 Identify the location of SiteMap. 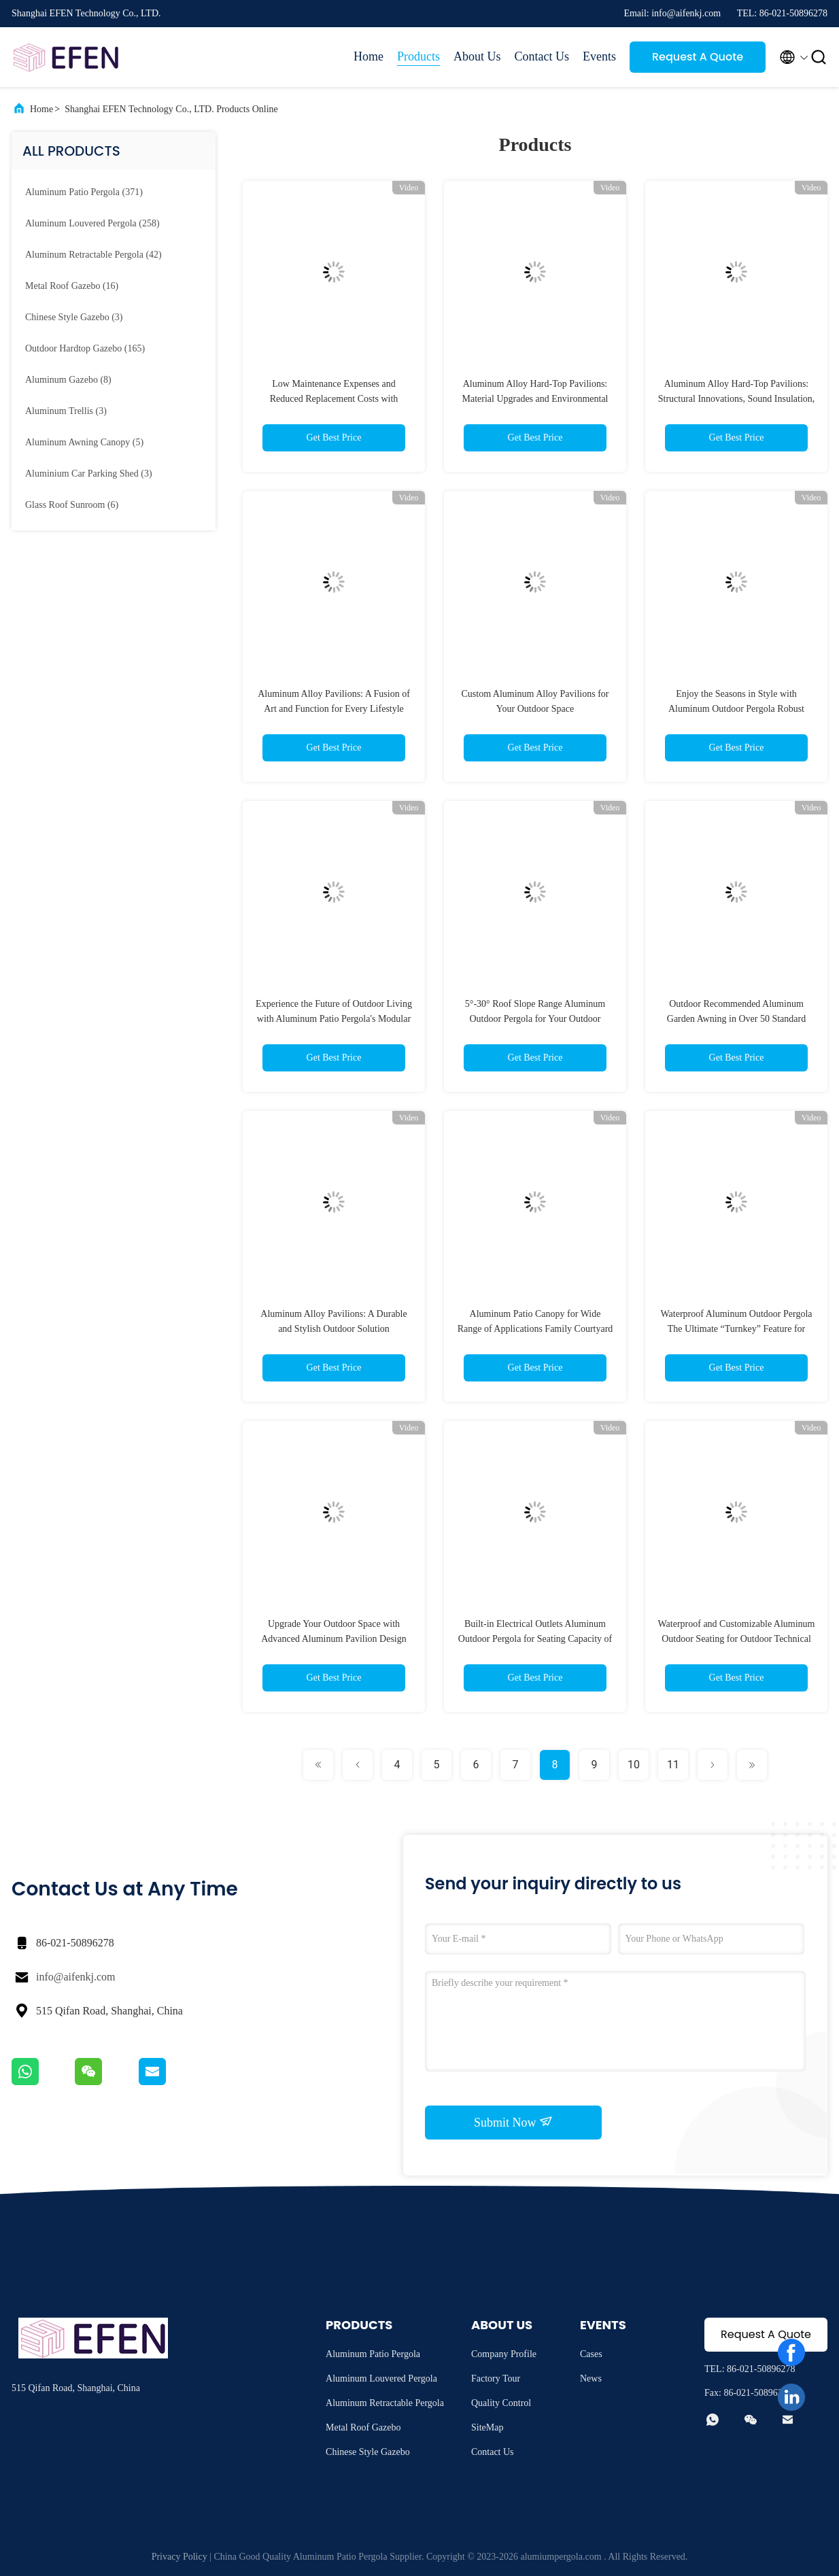
(487, 2427).